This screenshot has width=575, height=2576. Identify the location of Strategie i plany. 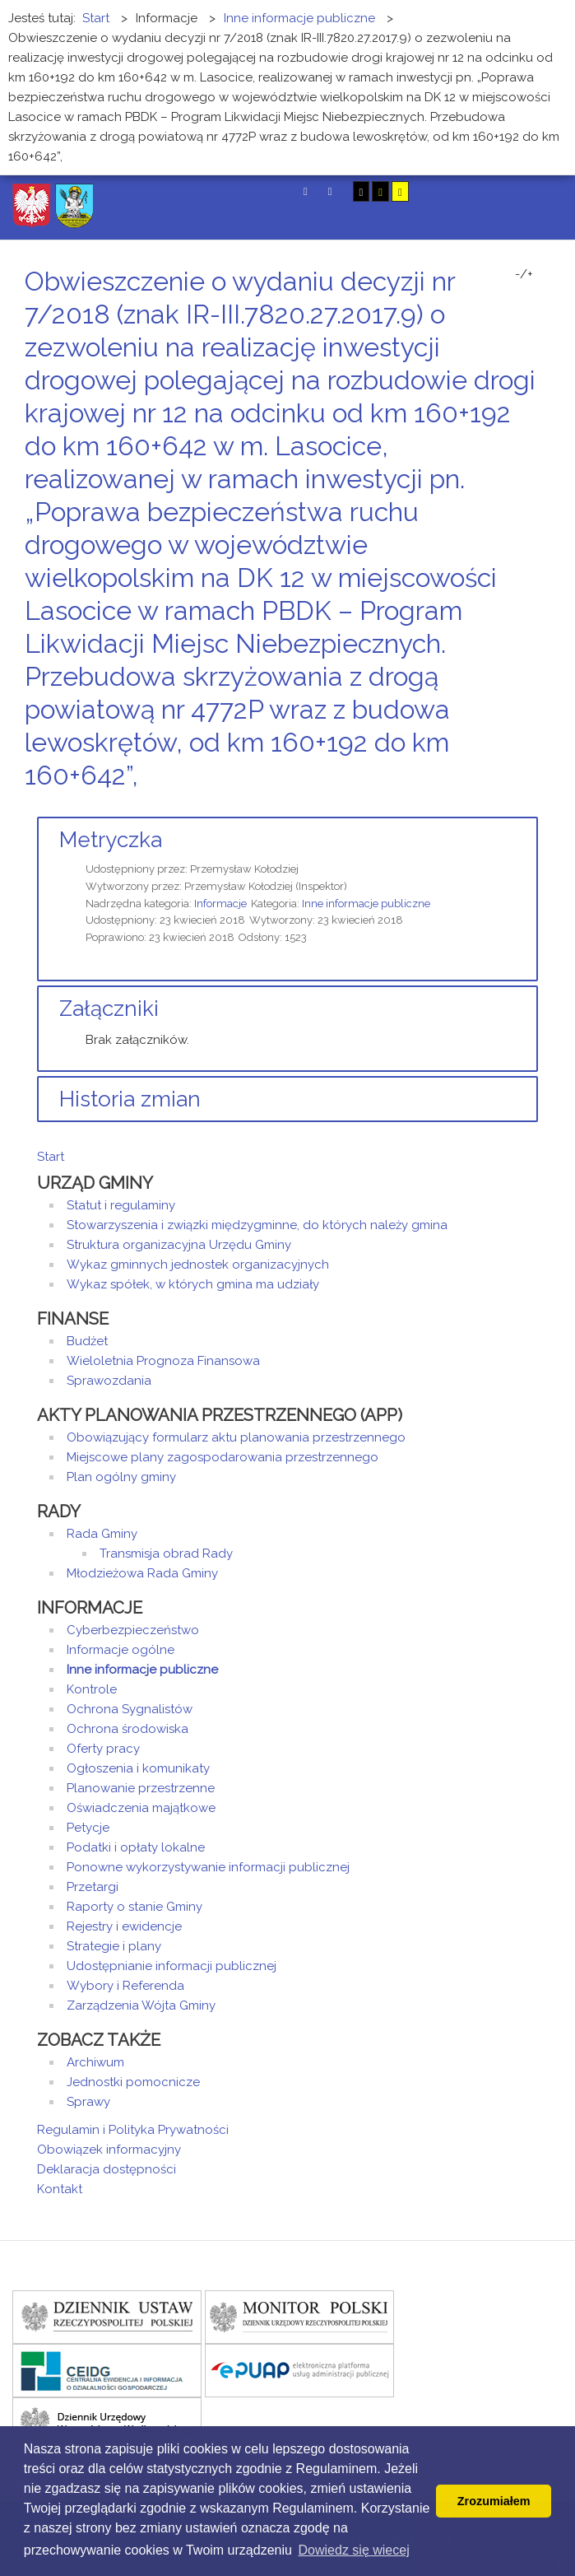
(114, 1946).